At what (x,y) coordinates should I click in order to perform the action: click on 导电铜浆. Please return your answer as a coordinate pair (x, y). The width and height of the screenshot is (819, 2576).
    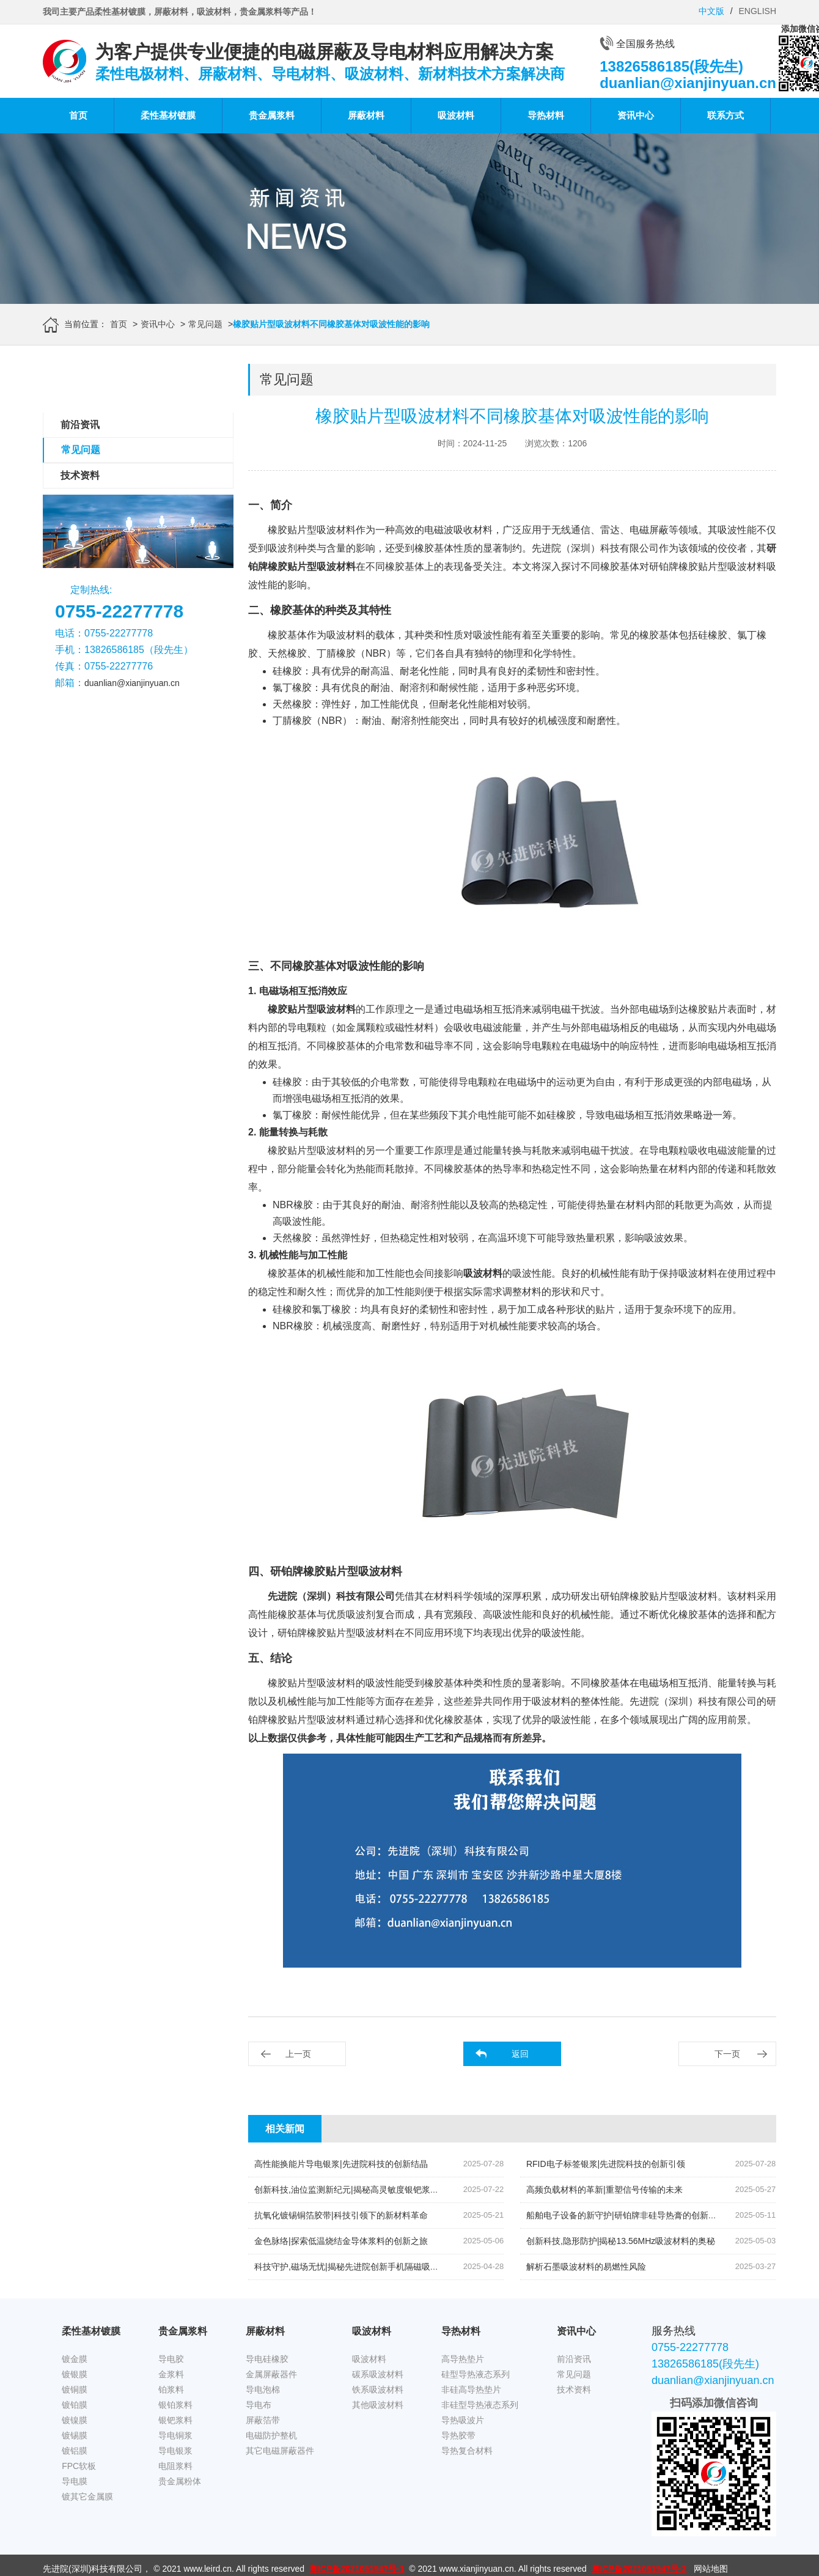
    Looking at the image, I should click on (175, 2435).